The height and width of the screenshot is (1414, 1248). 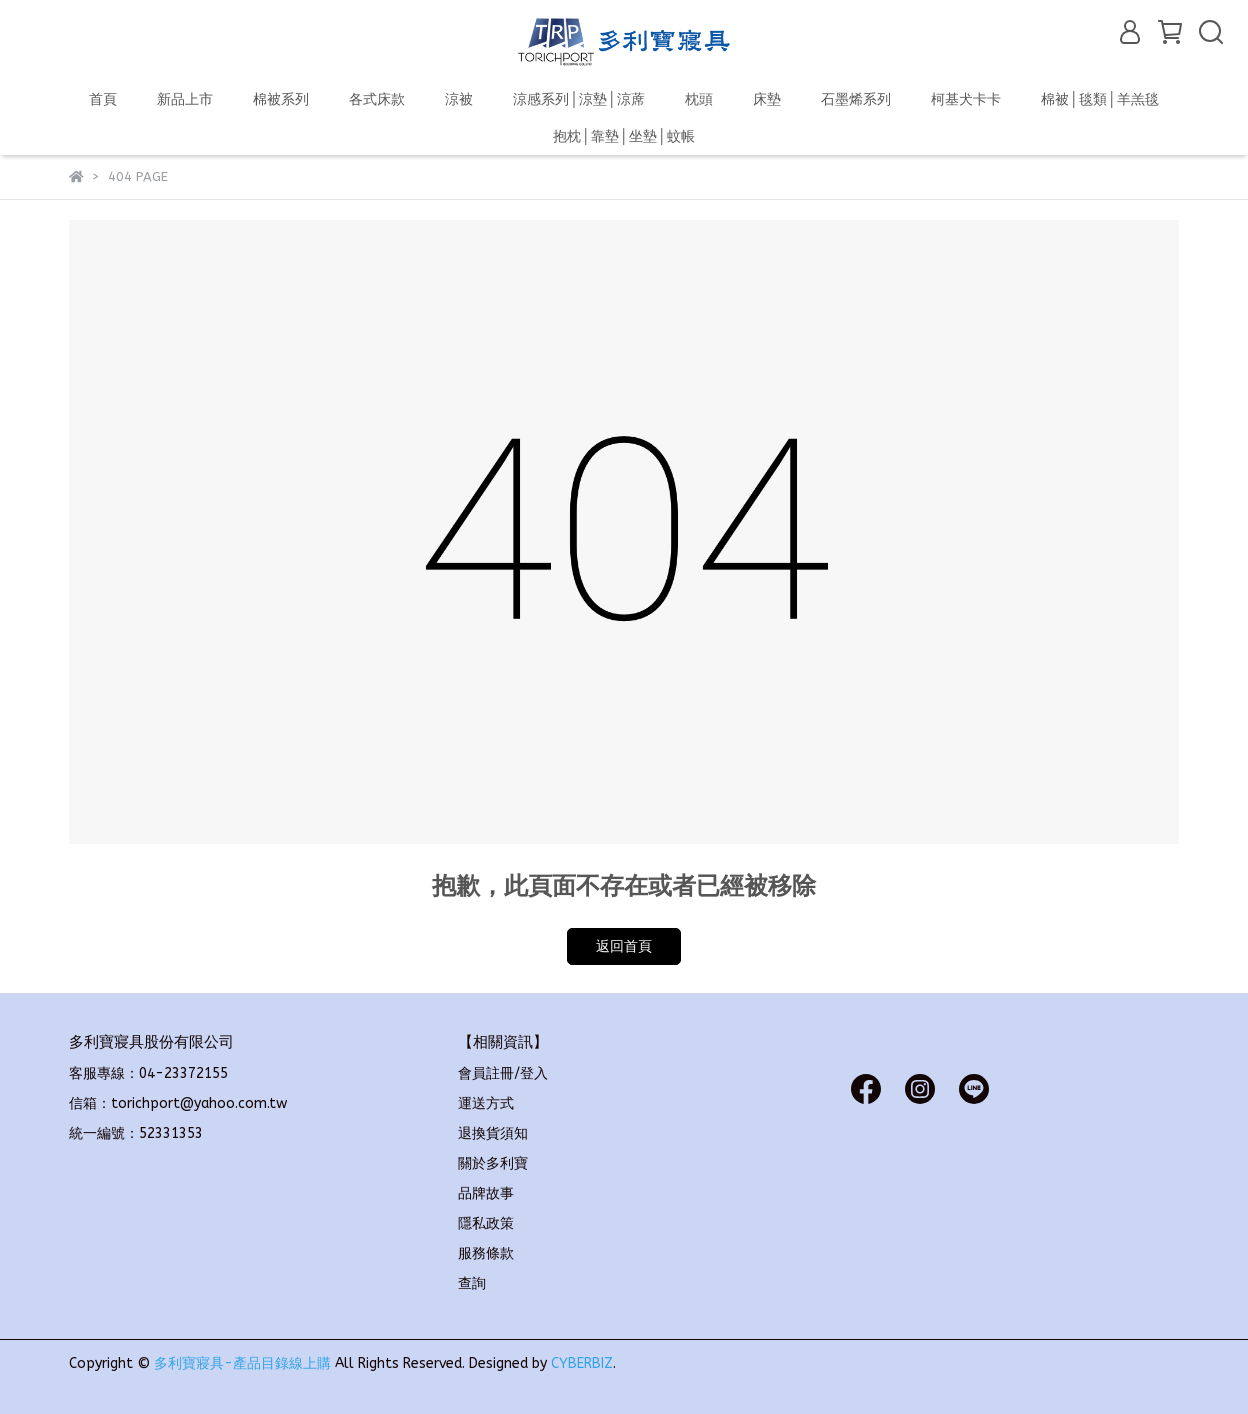 I want to click on 品牌故事, so click(x=486, y=1193).